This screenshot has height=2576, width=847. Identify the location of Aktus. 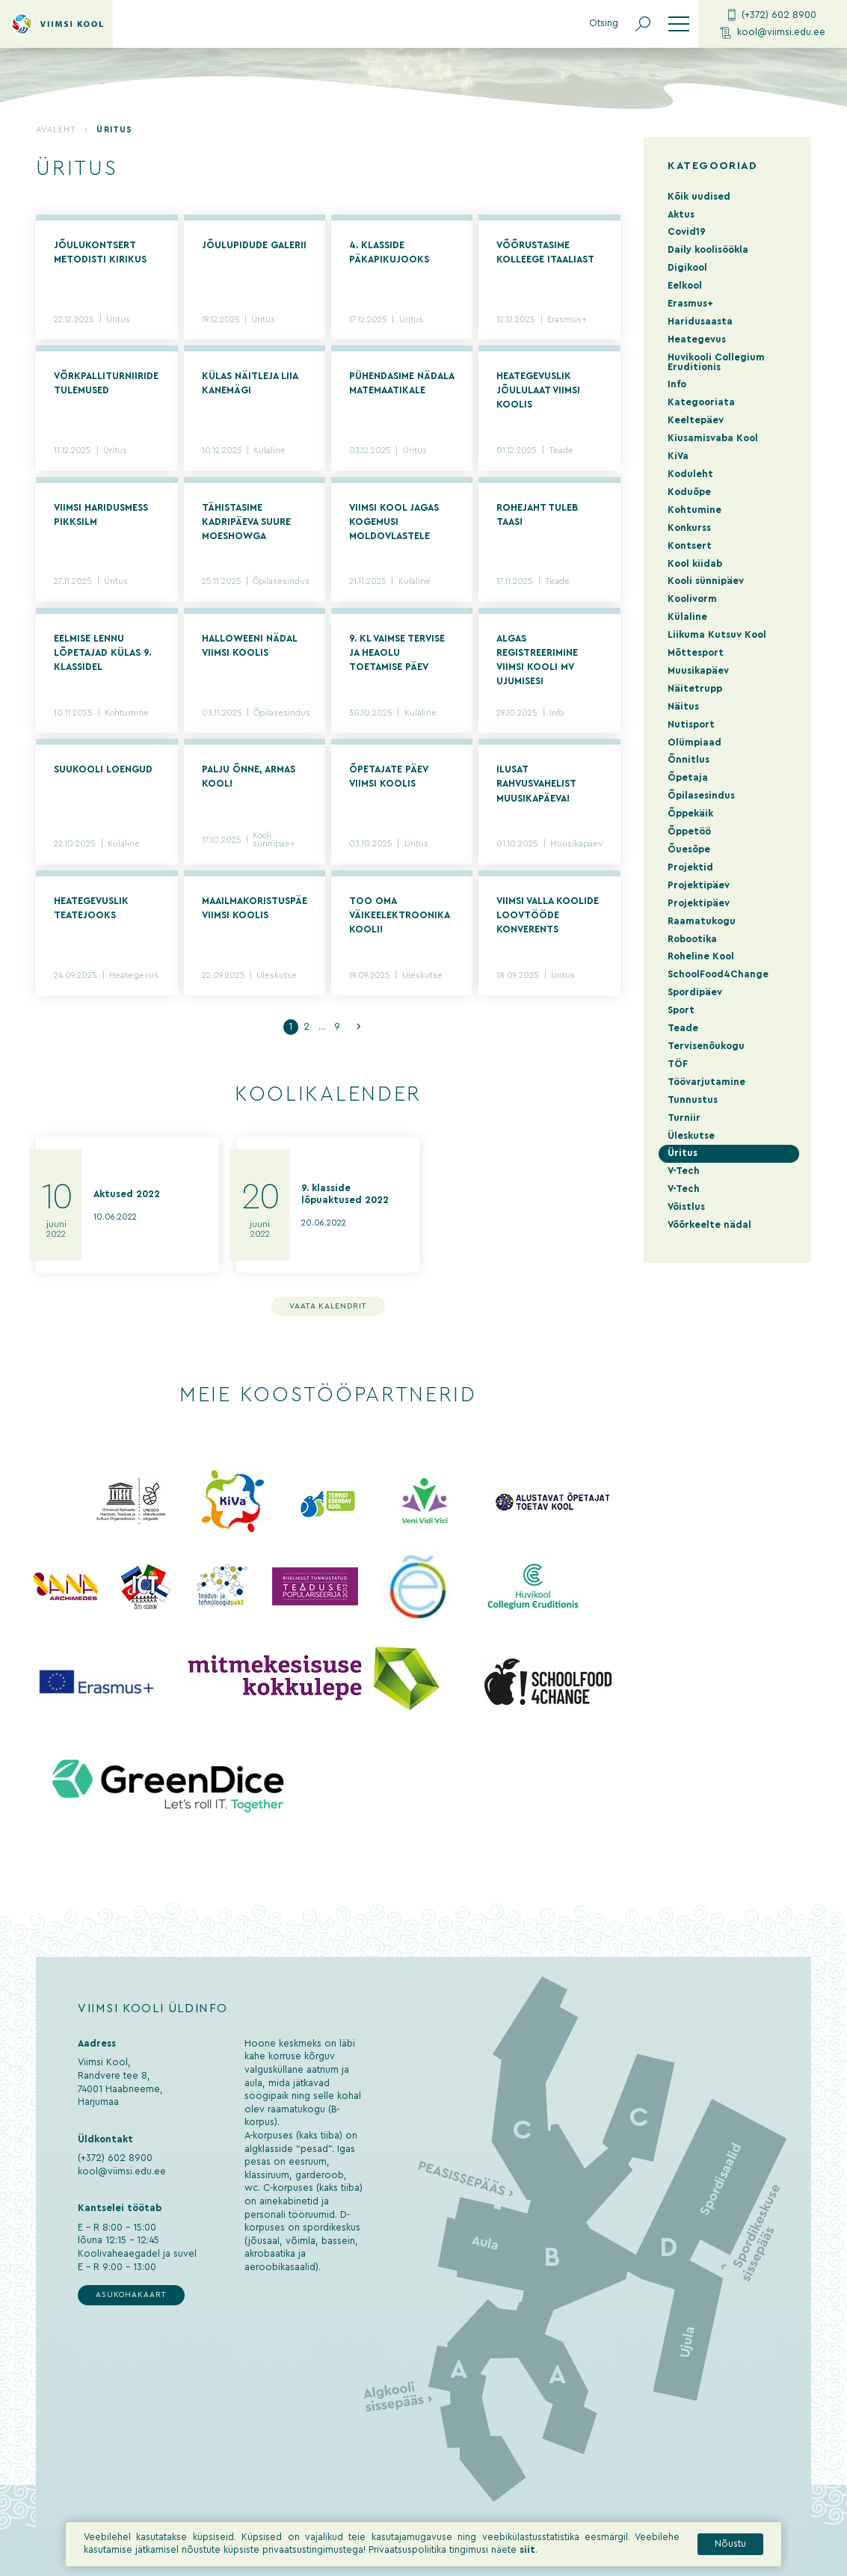
(681, 214).